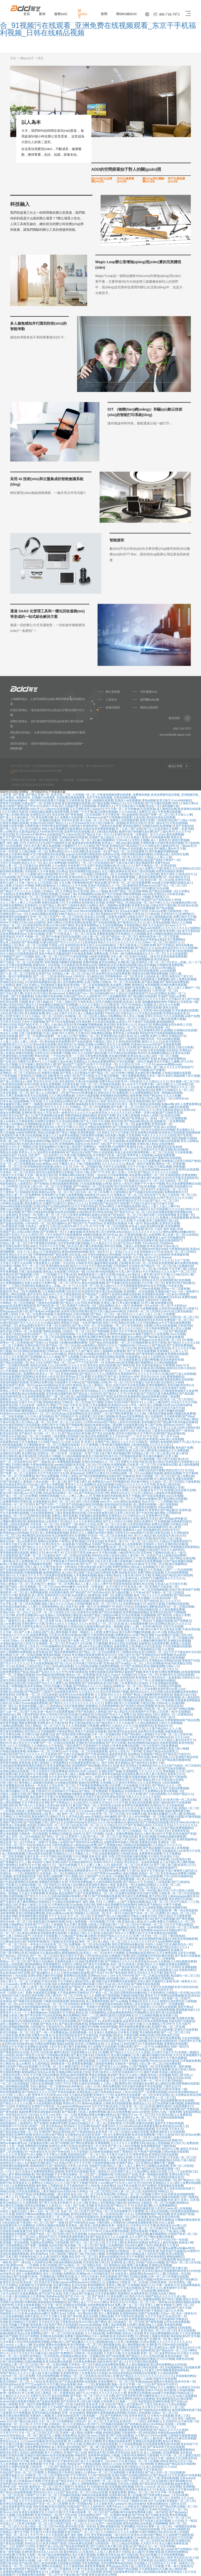 This screenshot has height=2576, width=201. What do you see at coordinates (6, 1274) in the screenshot?
I see `欧美精品h` at bounding box center [6, 1274].